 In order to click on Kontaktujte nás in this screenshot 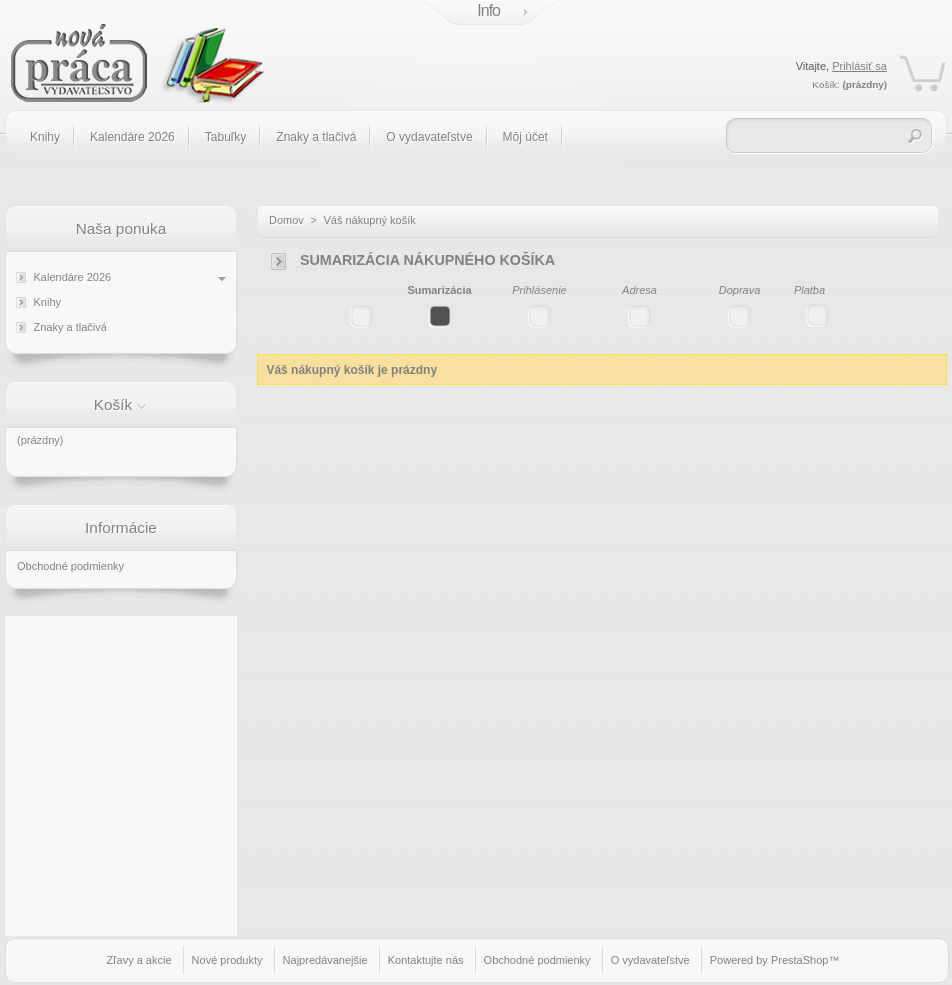, I will do `click(426, 960)`.